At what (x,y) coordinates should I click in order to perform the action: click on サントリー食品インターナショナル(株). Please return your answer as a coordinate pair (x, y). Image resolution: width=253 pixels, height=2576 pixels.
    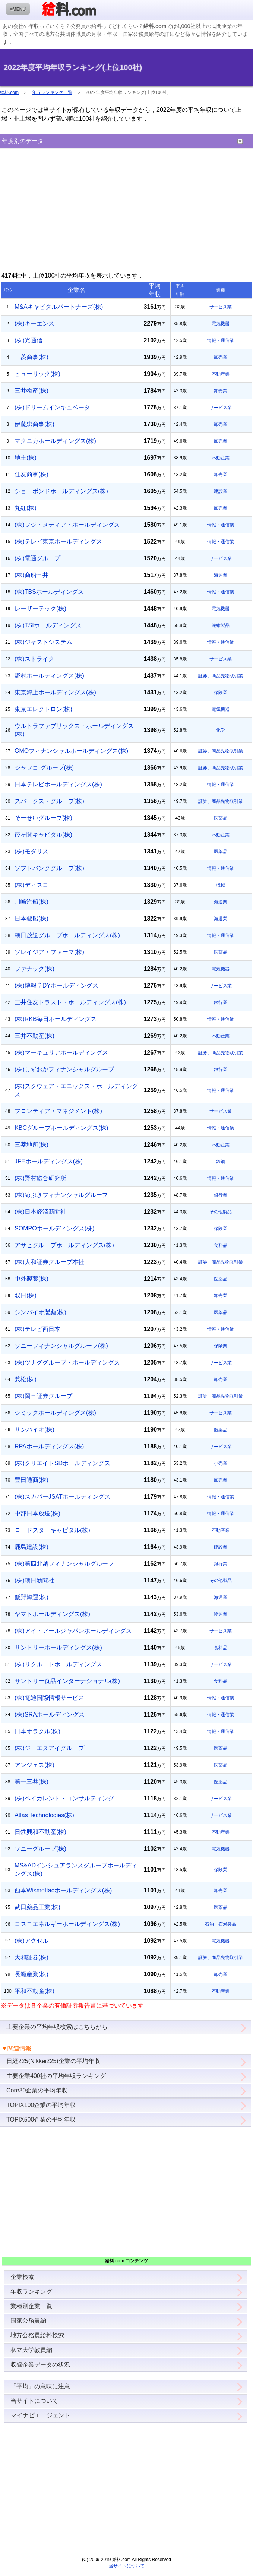
    Looking at the image, I should click on (67, 1681).